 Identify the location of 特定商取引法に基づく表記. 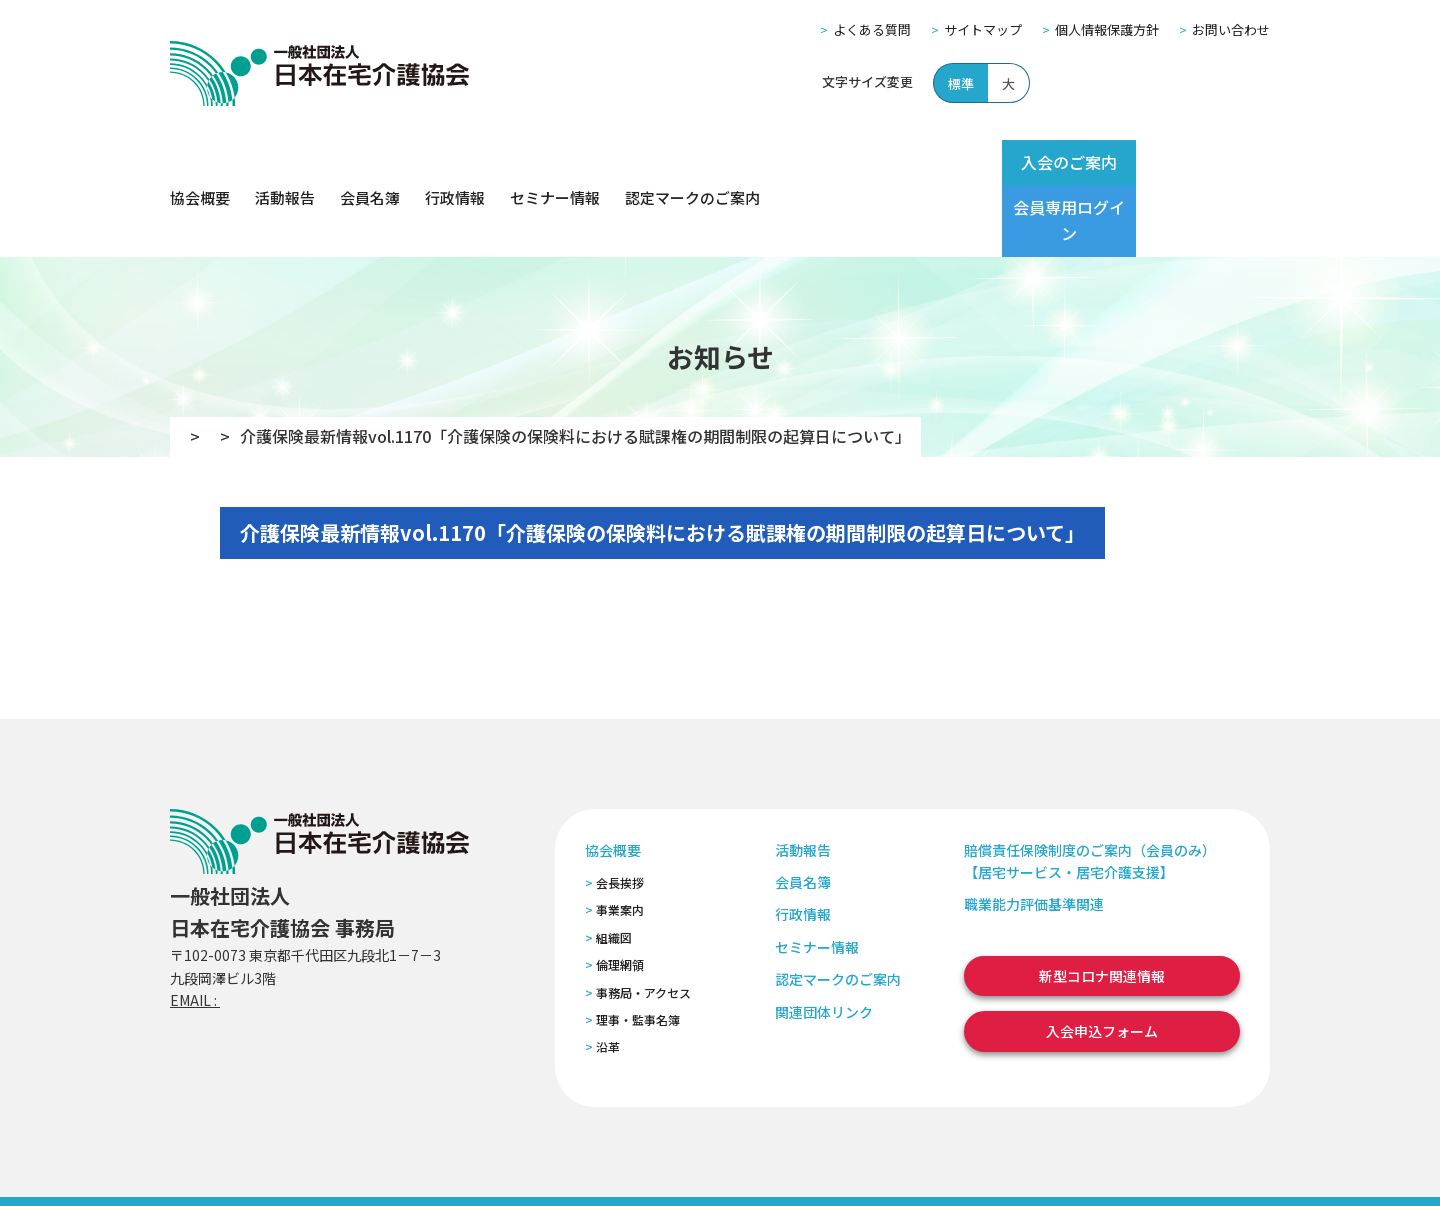
(547, 1164).